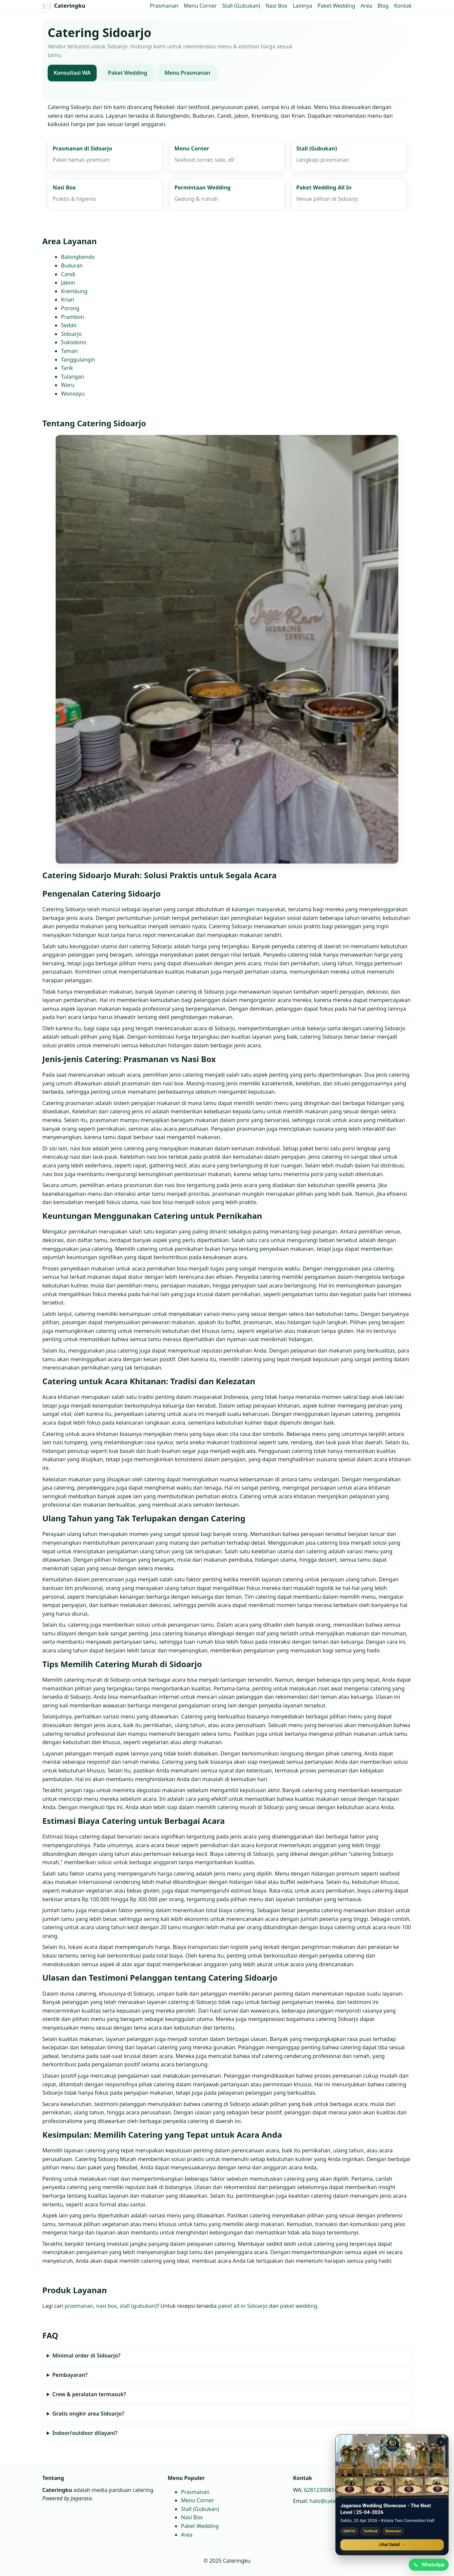  I want to click on Minimal order di Sidoarjo?, so click(86, 2356).